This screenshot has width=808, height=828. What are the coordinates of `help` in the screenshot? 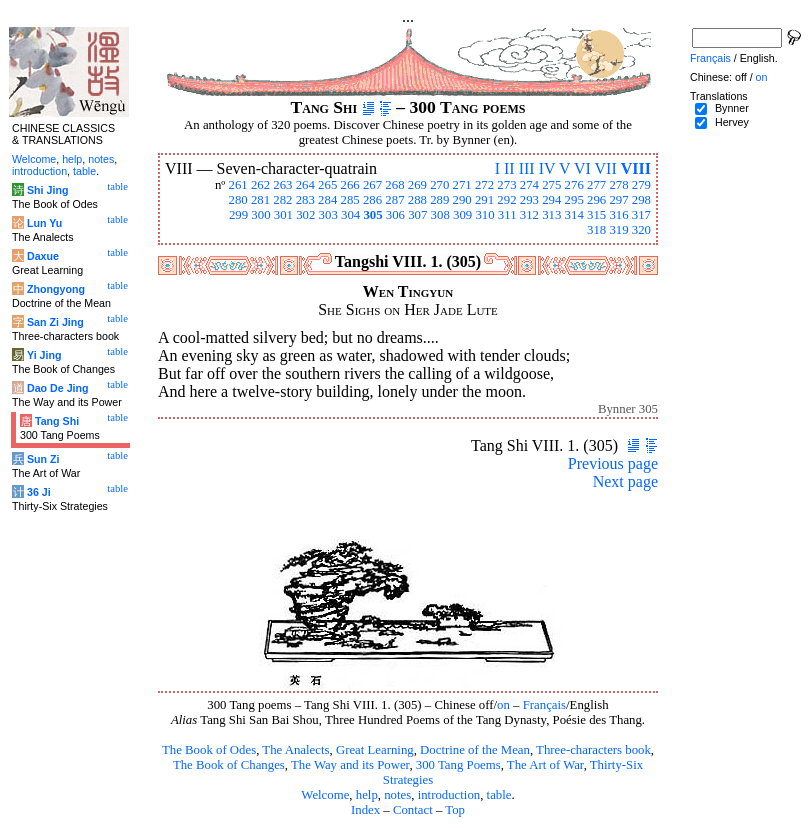 It's located at (367, 795).